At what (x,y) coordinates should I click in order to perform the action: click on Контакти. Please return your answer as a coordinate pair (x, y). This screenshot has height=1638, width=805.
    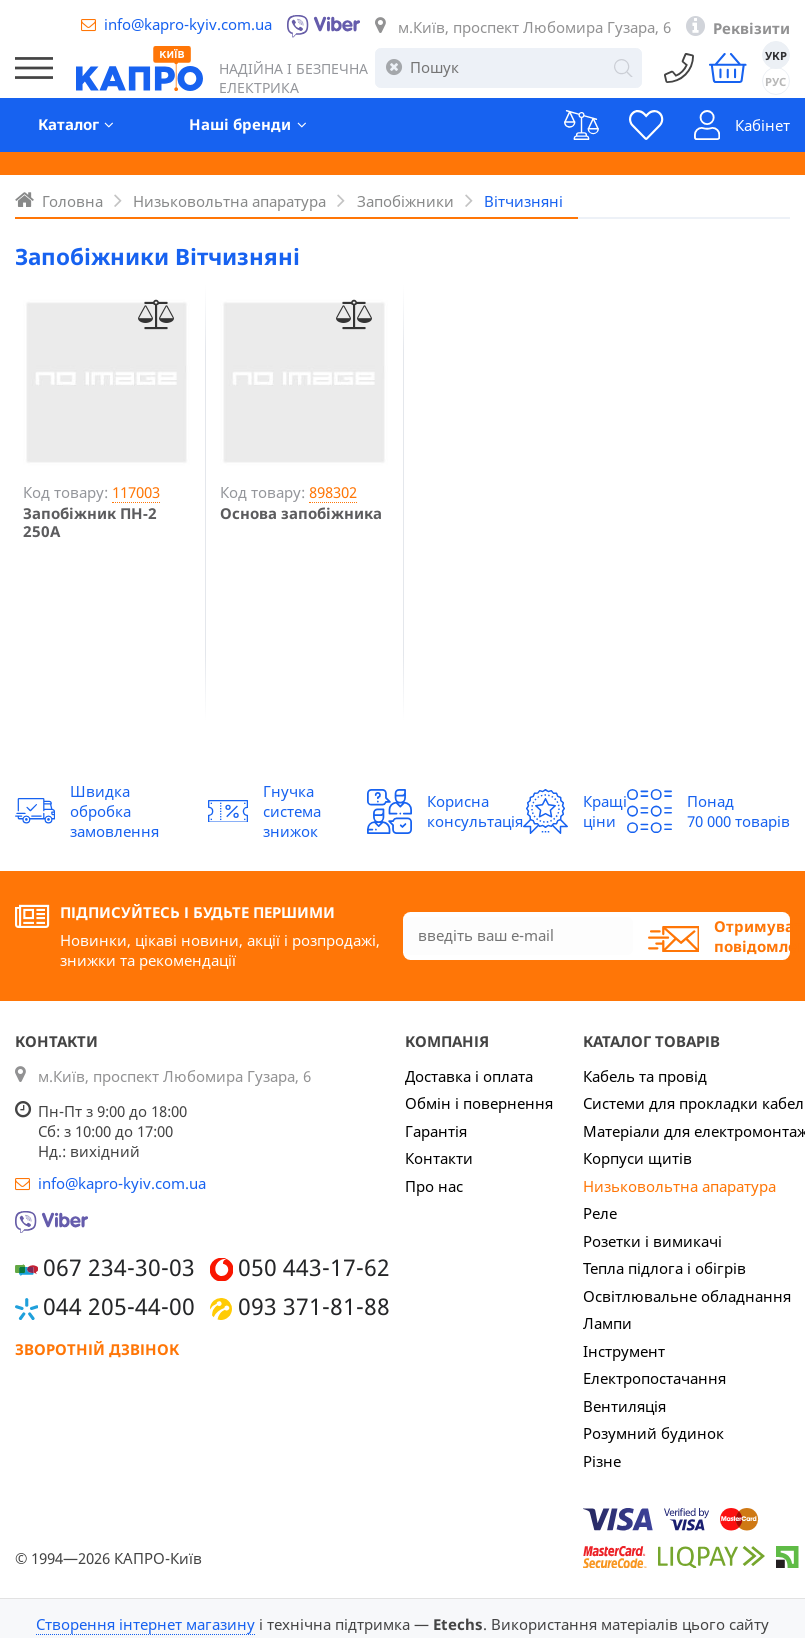
    Looking at the image, I should click on (439, 1158).